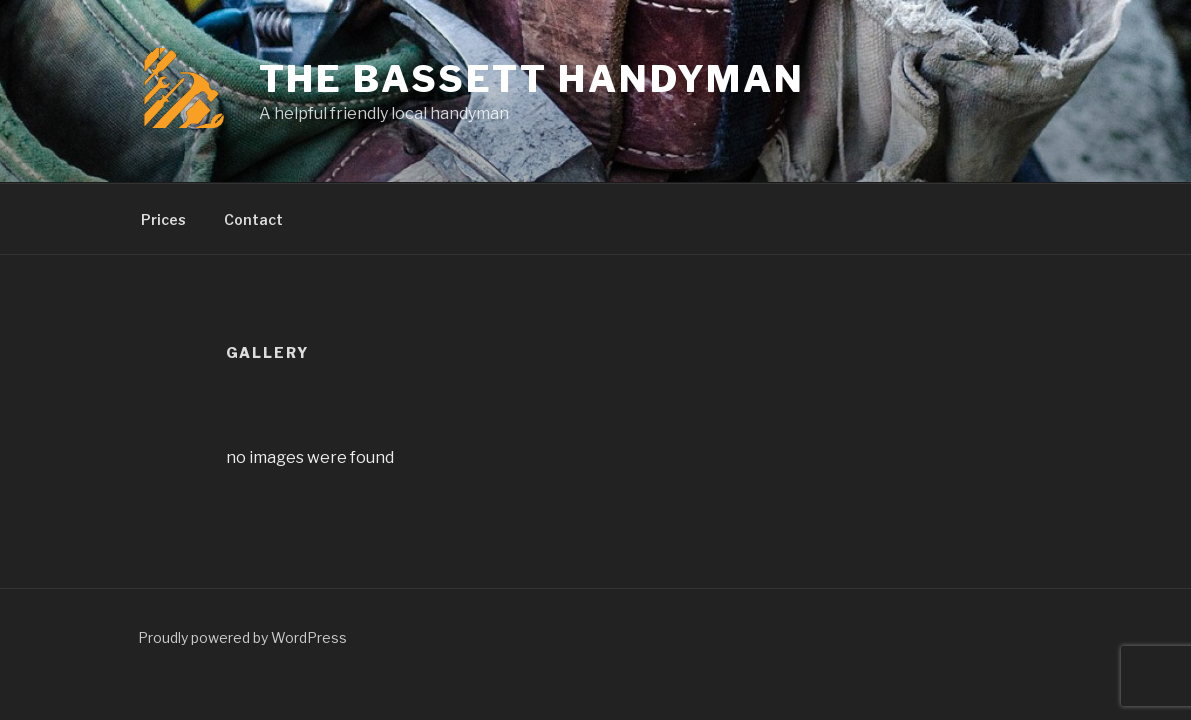 The width and height of the screenshot is (1191, 720). I want to click on Prices, so click(163, 219).